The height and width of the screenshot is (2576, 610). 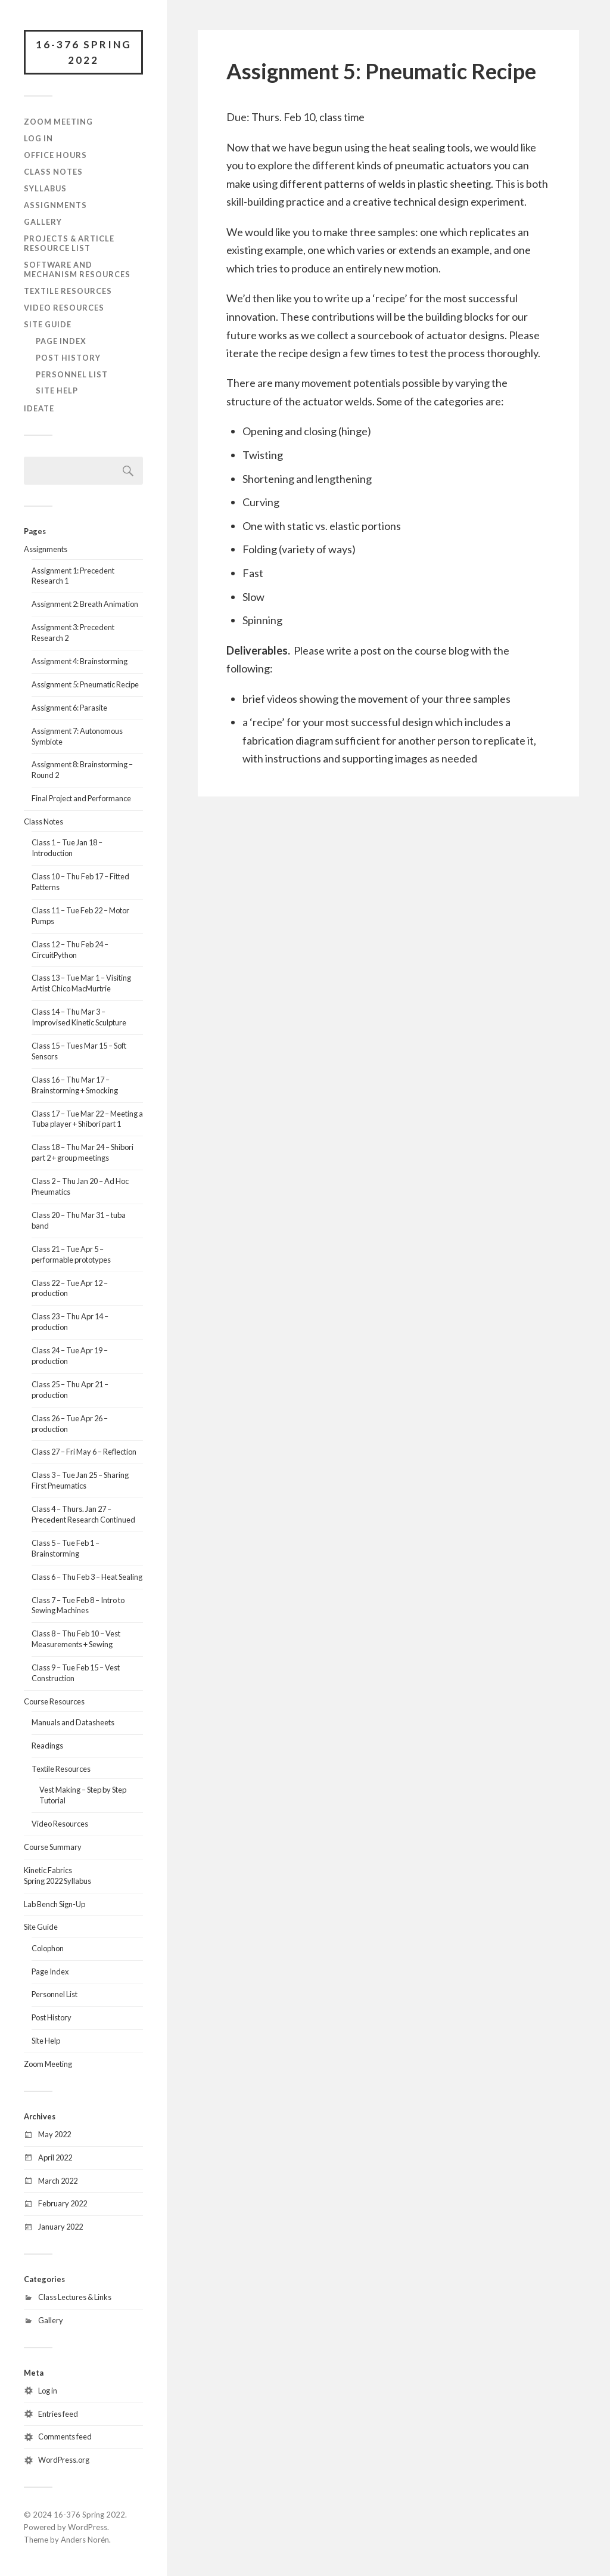 I want to click on April 2022, so click(x=55, y=2157).